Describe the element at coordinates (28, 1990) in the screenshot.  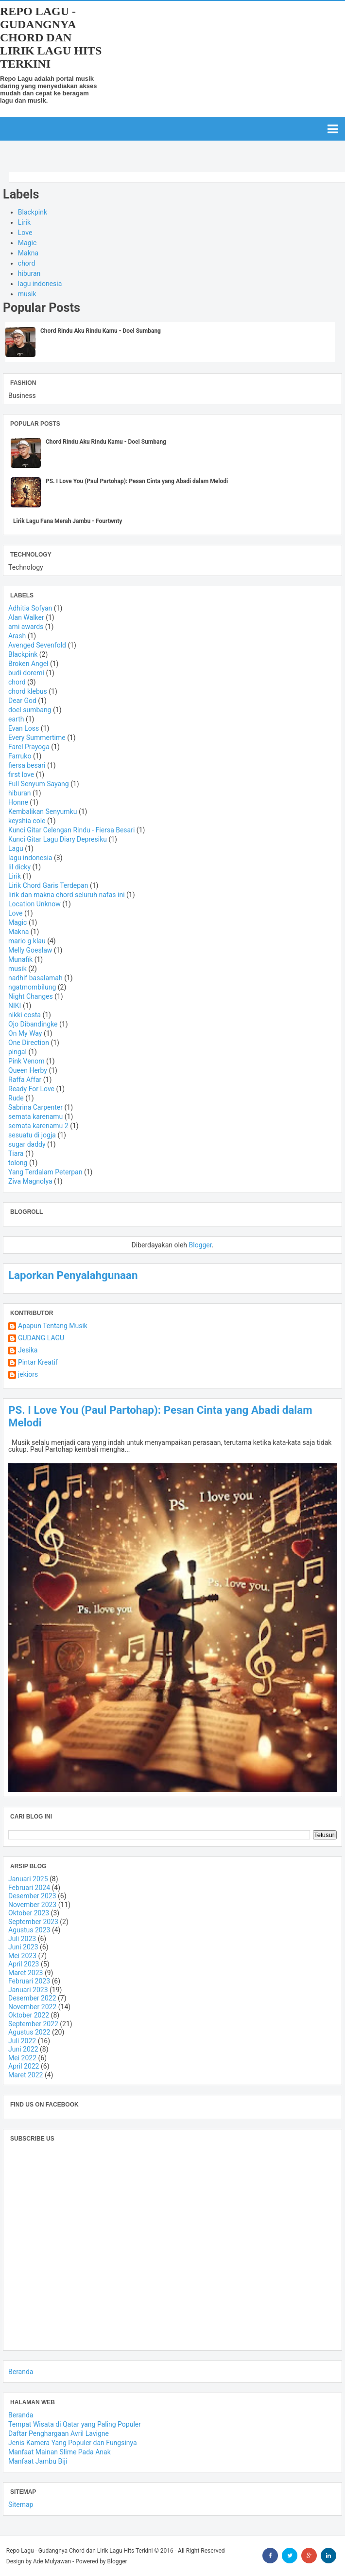
I see `Januari 2023` at that location.